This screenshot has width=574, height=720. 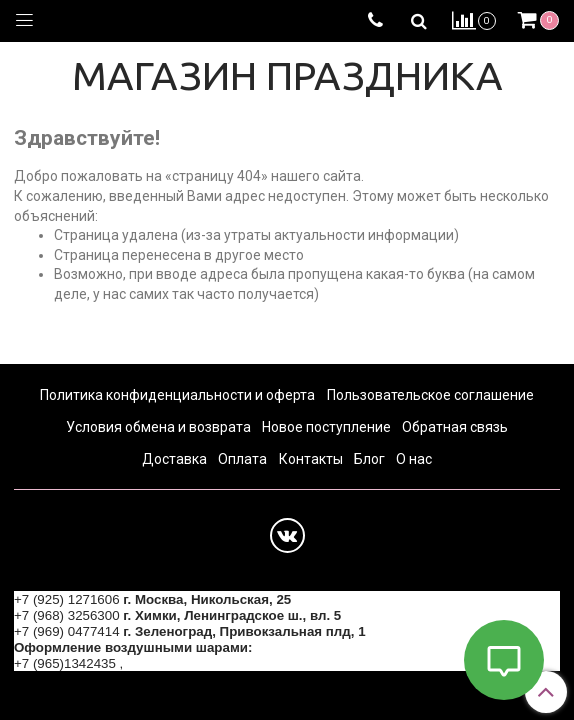 I want to click on Блог, so click(x=369, y=459).